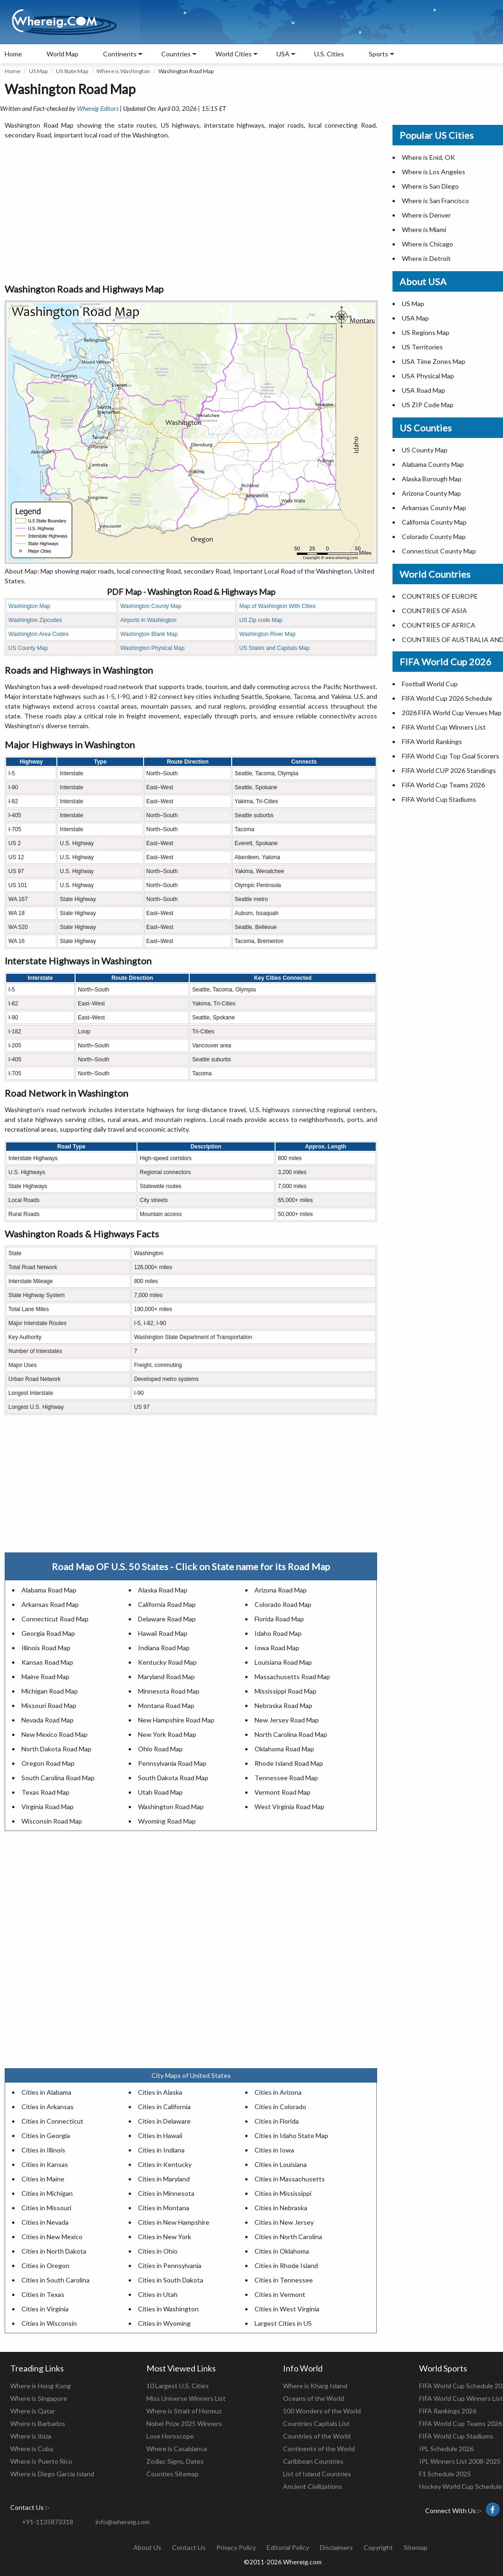 The image size is (503, 2576). Describe the element at coordinates (443, 785) in the screenshot. I see `FIFA World Cup Teams 2026` at that location.